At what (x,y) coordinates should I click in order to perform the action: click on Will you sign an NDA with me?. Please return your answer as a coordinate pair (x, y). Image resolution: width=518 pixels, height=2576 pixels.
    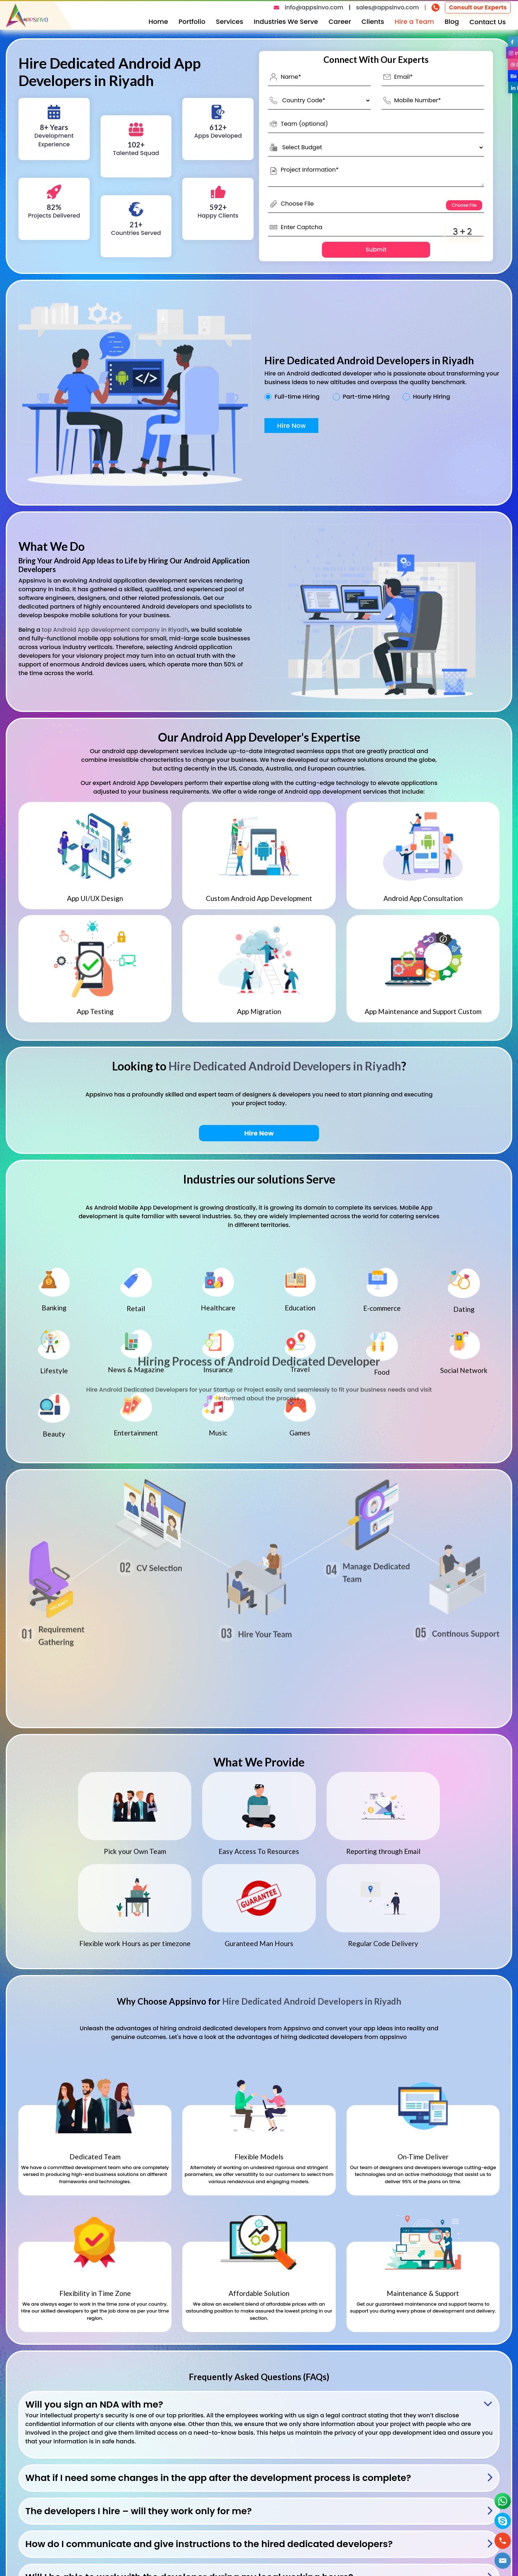
    Looking at the image, I should click on (94, 2404).